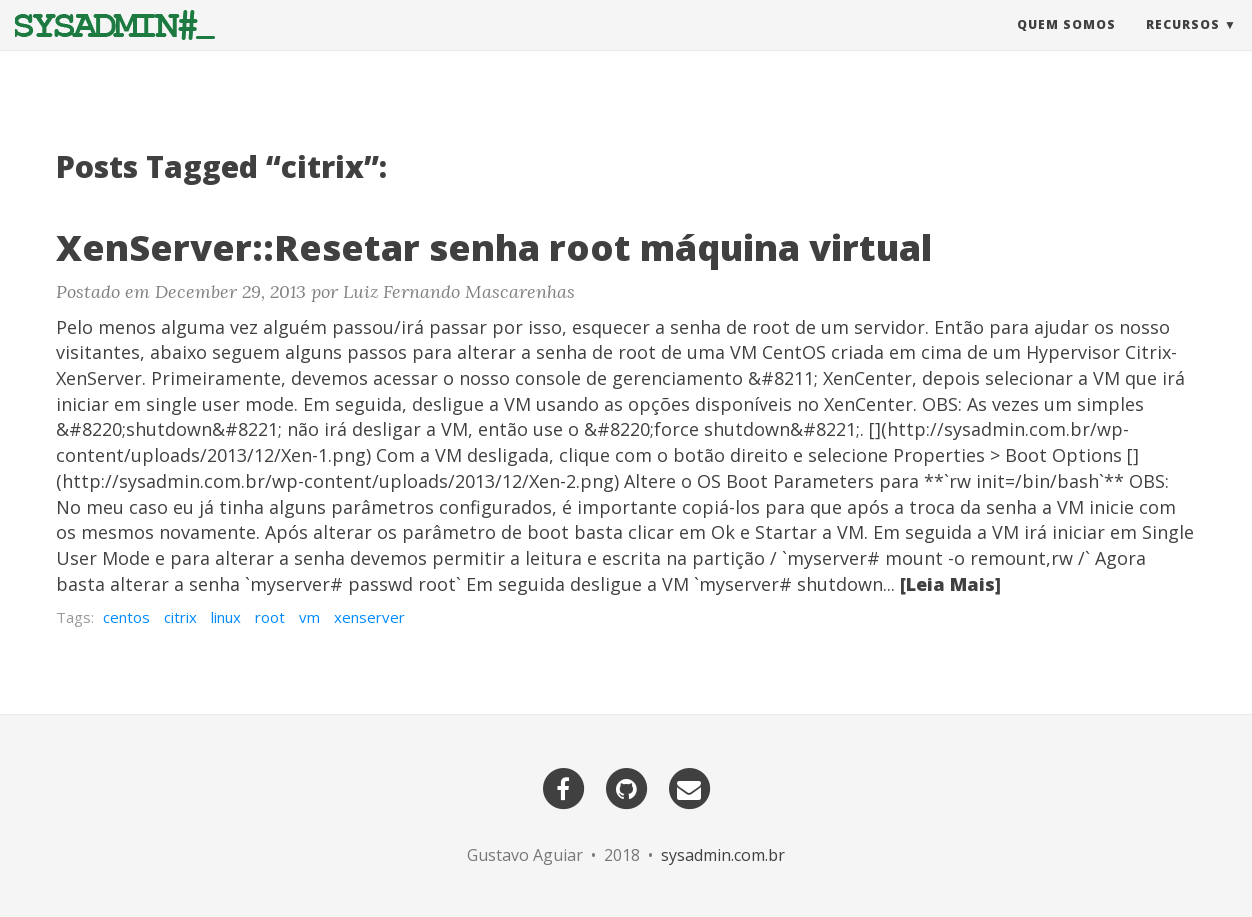 This screenshot has height=917, width=1252. What do you see at coordinates (309, 617) in the screenshot?
I see `vm` at bounding box center [309, 617].